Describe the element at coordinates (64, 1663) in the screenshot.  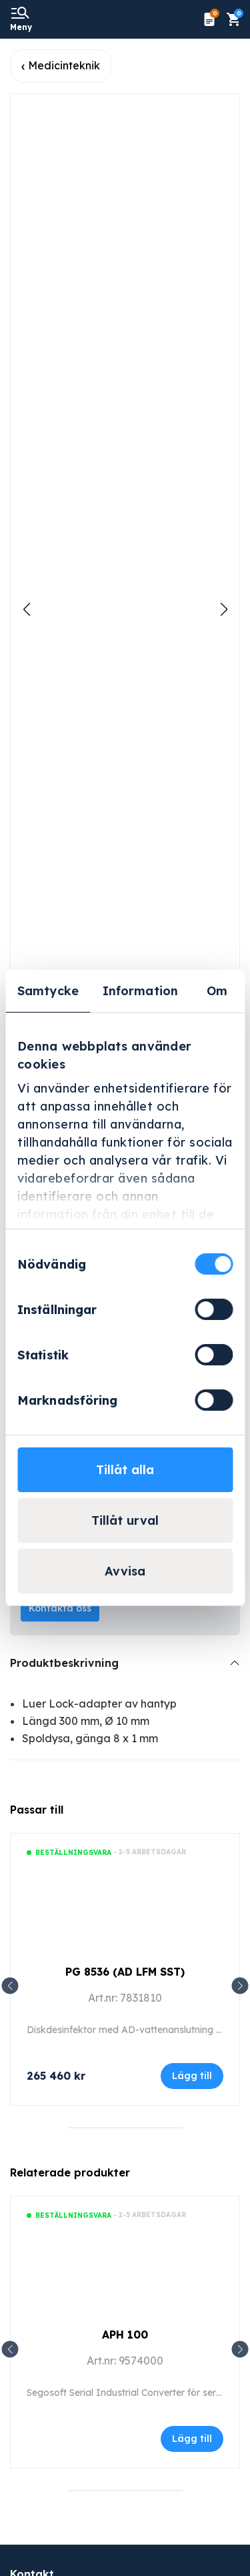
I see `Produktbeskrivning` at that location.